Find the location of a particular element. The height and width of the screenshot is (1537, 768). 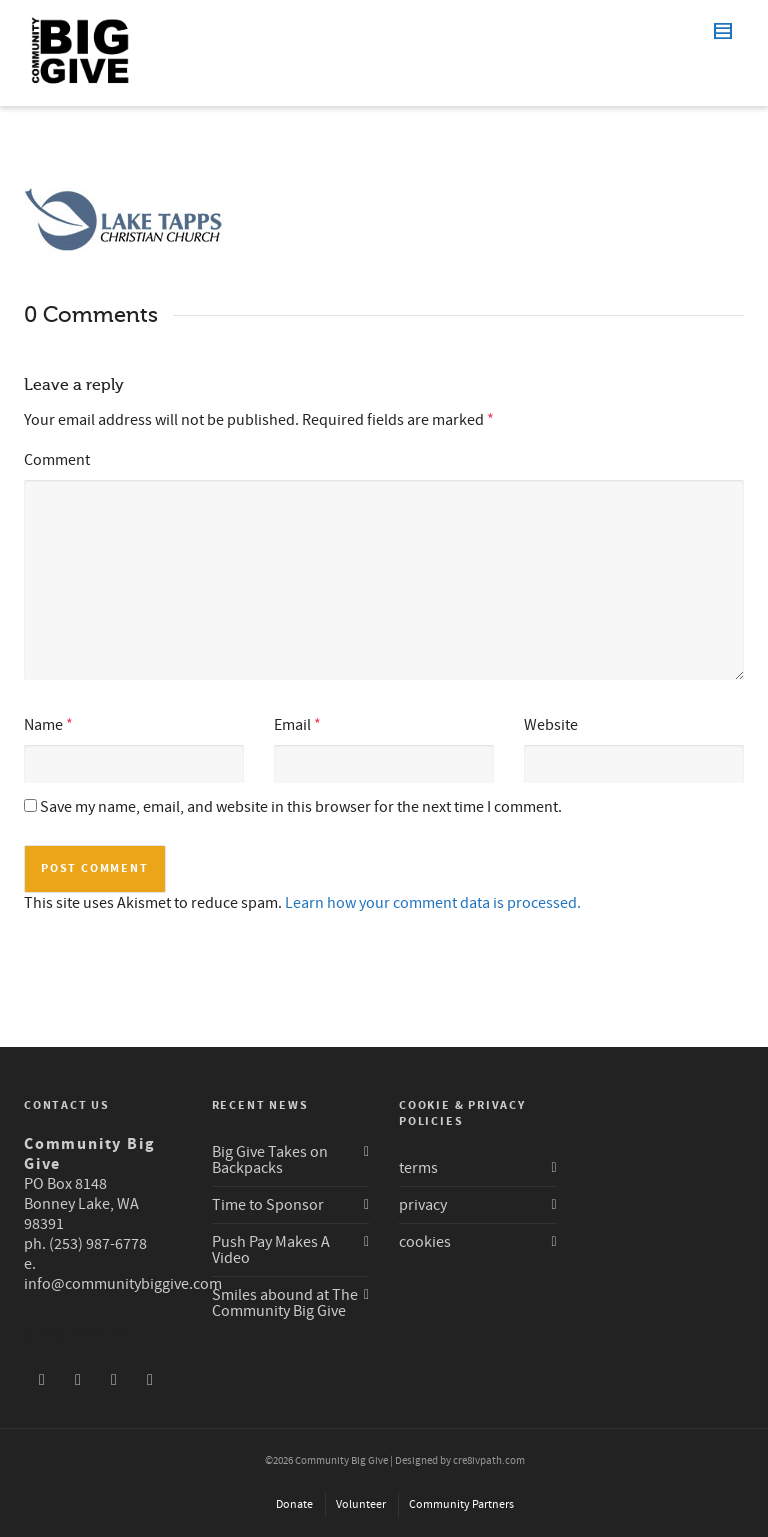

Push Pay Makes A Video is located at coordinates (271, 1250).